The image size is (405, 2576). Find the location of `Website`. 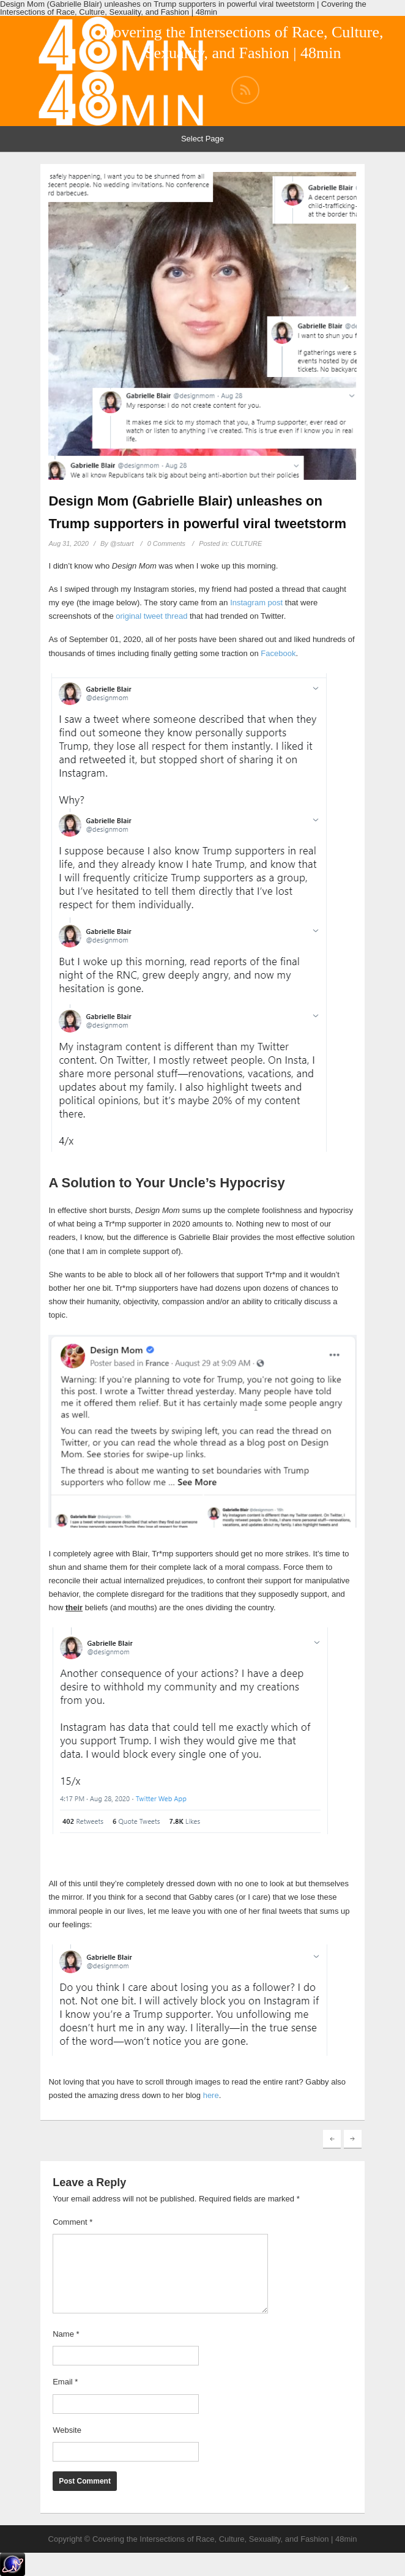

Website is located at coordinates (67, 2430).